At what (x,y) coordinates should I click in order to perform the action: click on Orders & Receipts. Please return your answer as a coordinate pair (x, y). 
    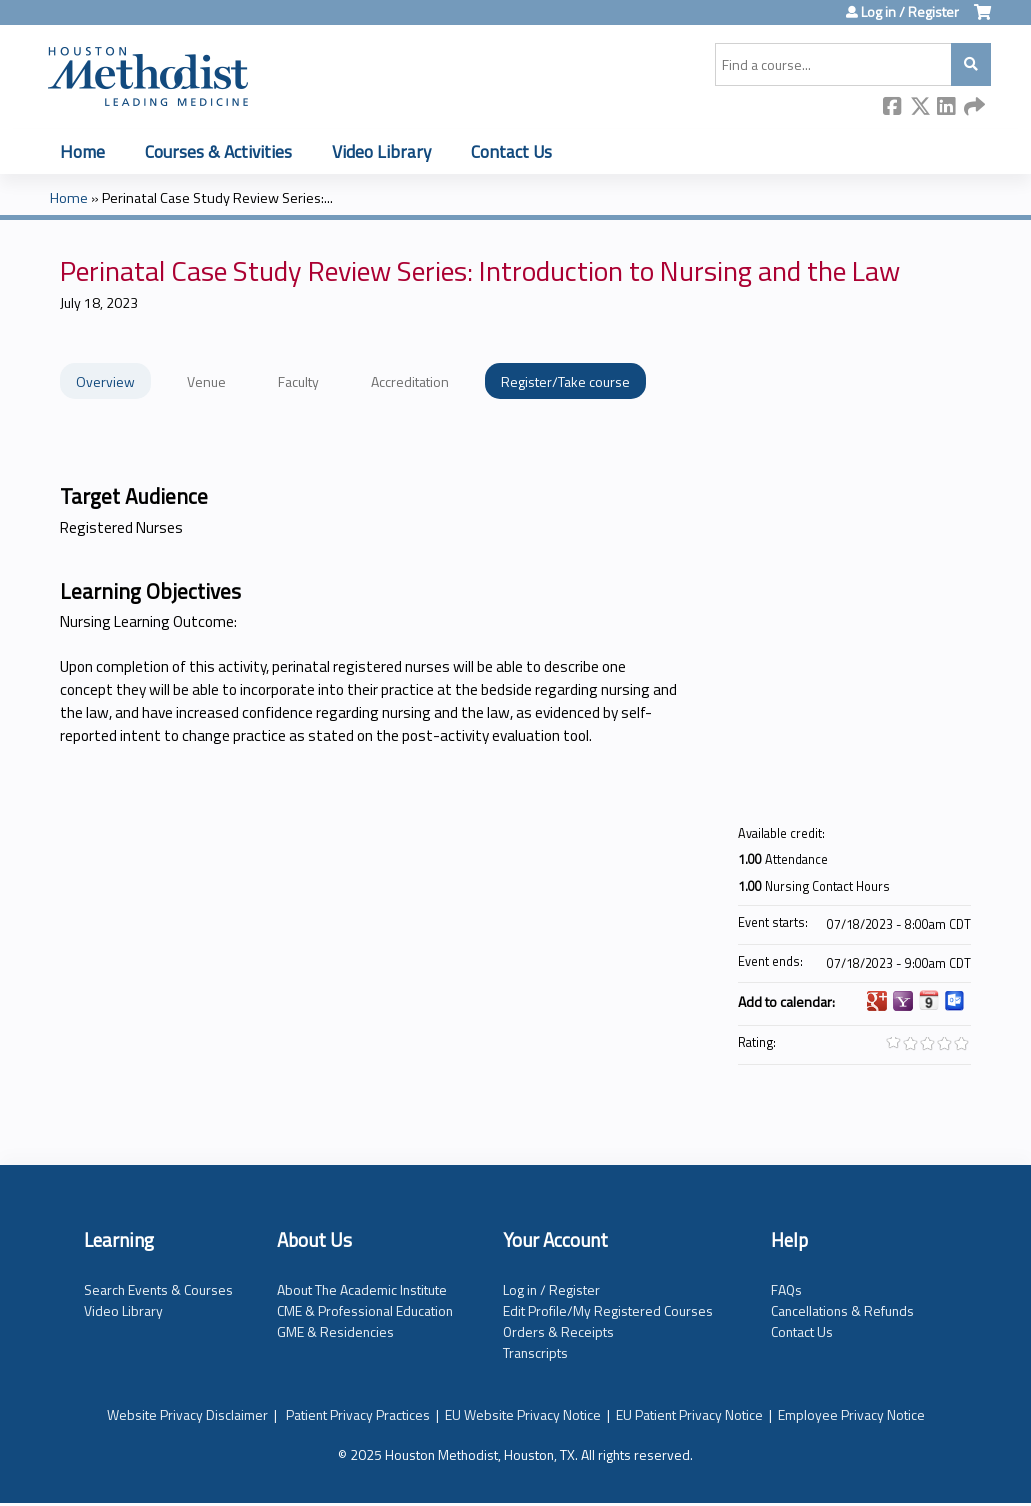
    Looking at the image, I should click on (558, 1331).